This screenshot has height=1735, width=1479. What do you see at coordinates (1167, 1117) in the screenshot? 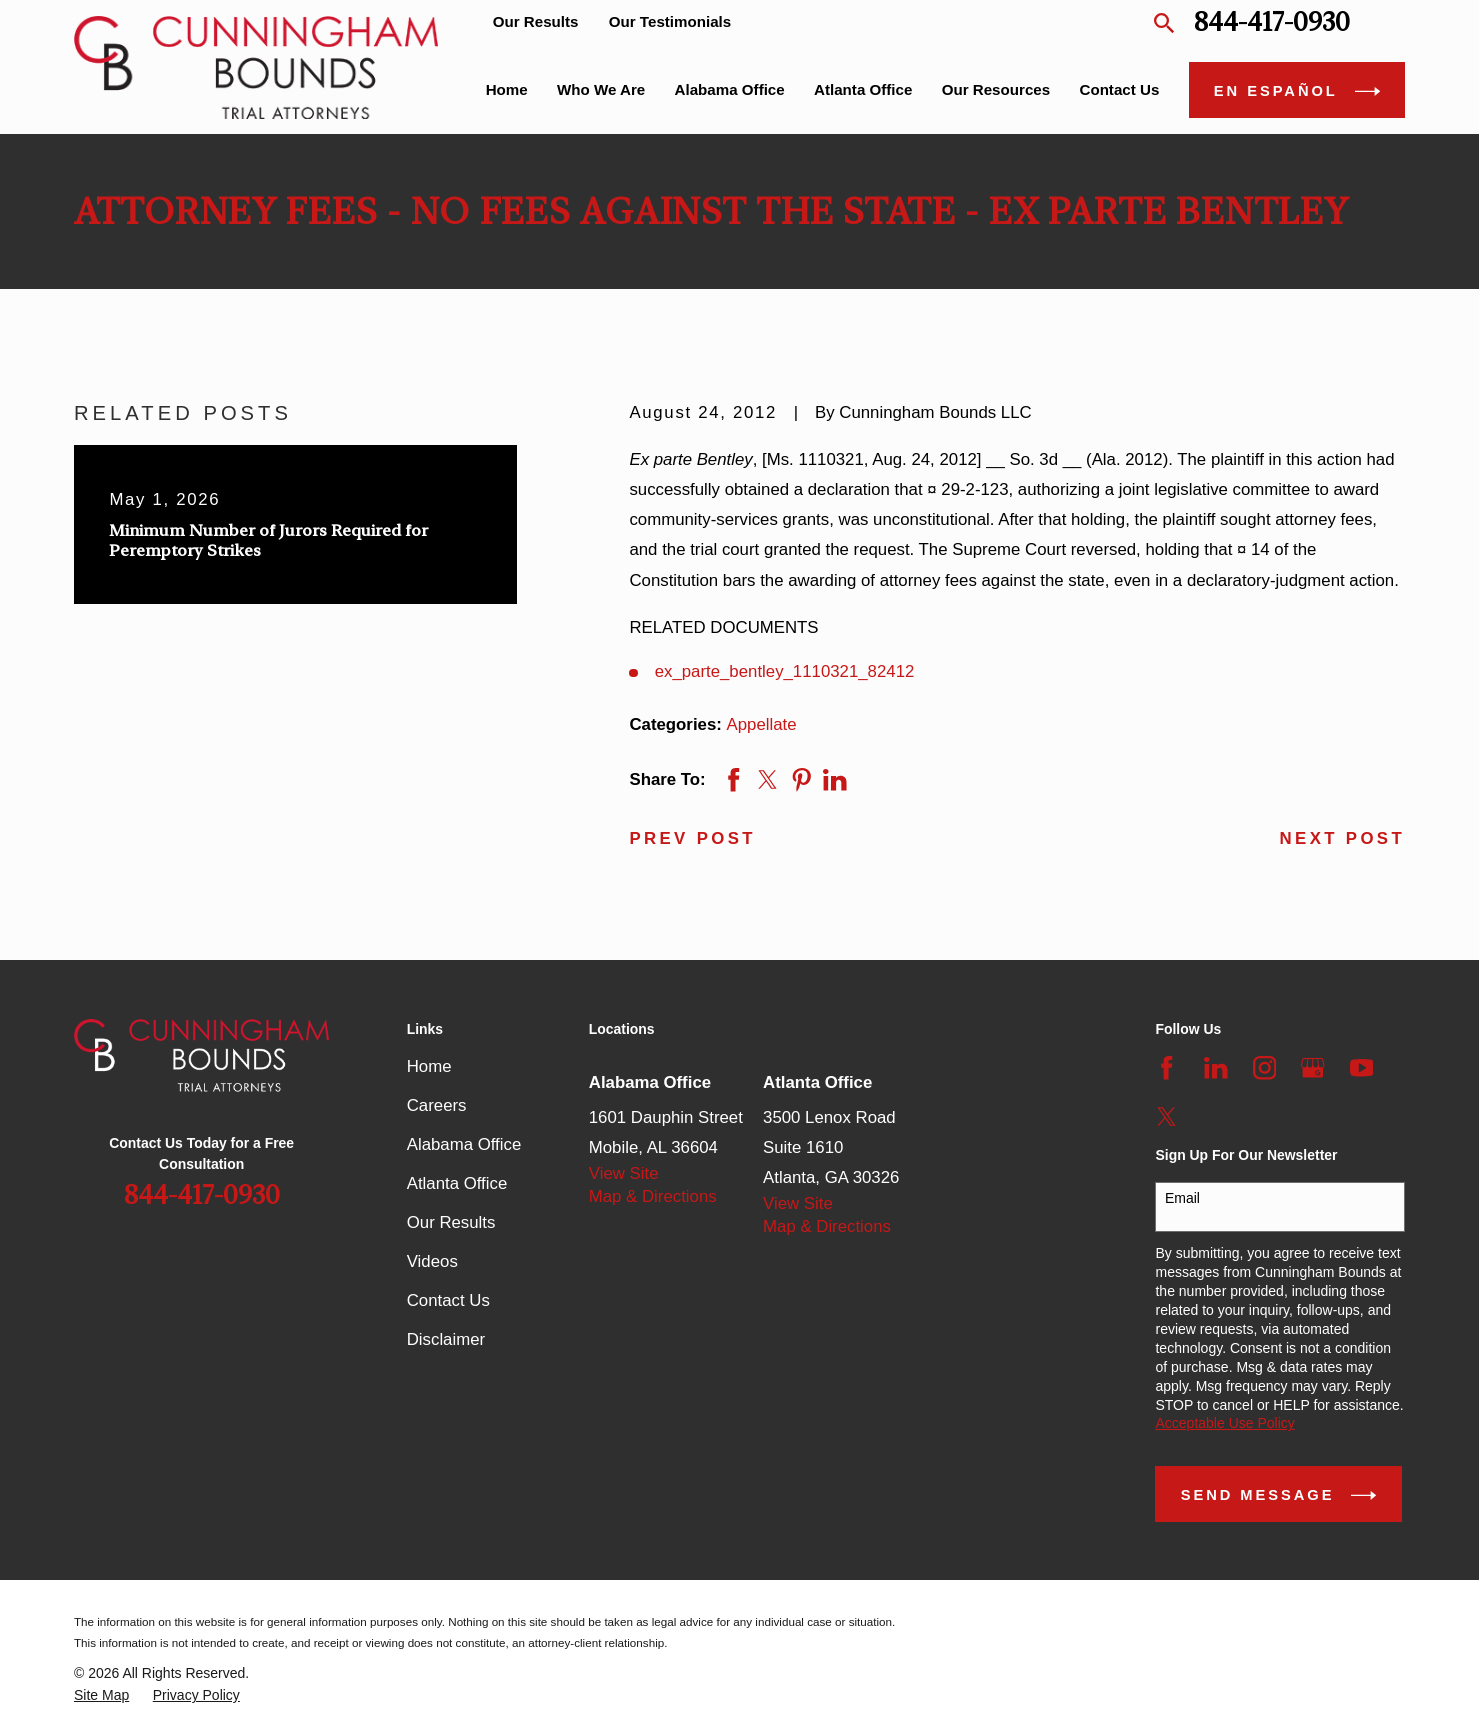
I see `[Twitter]` at bounding box center [1167, 1117].